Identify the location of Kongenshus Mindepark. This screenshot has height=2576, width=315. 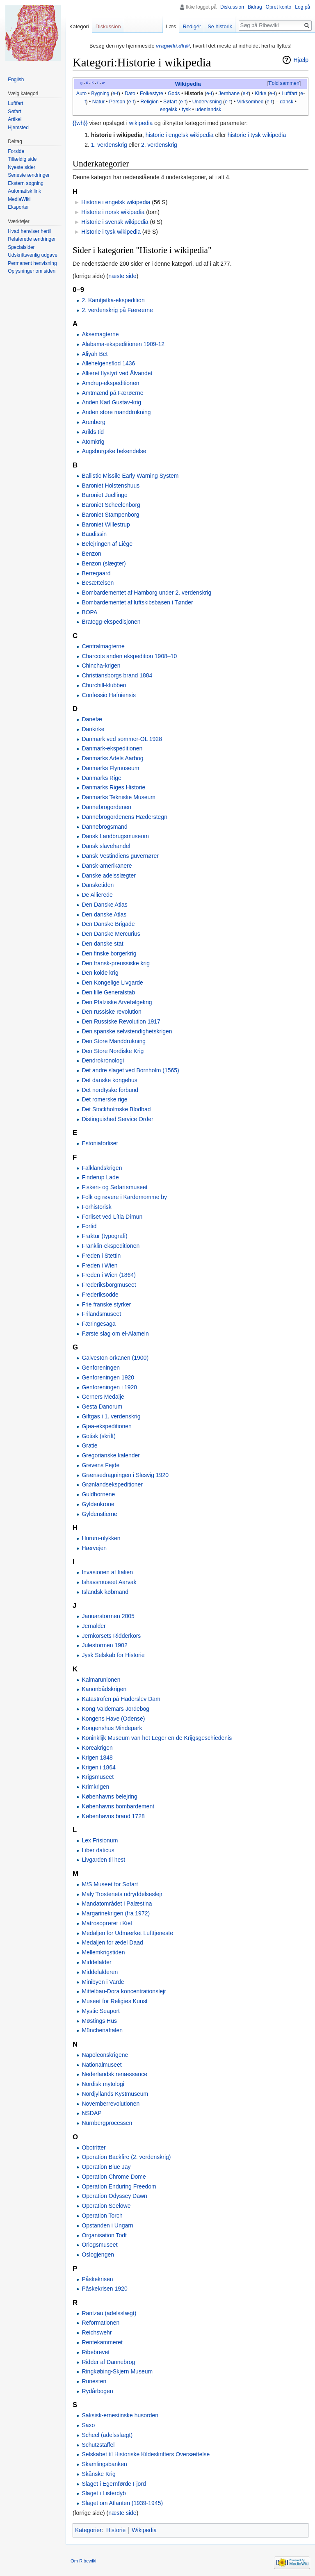
(112, 1728).